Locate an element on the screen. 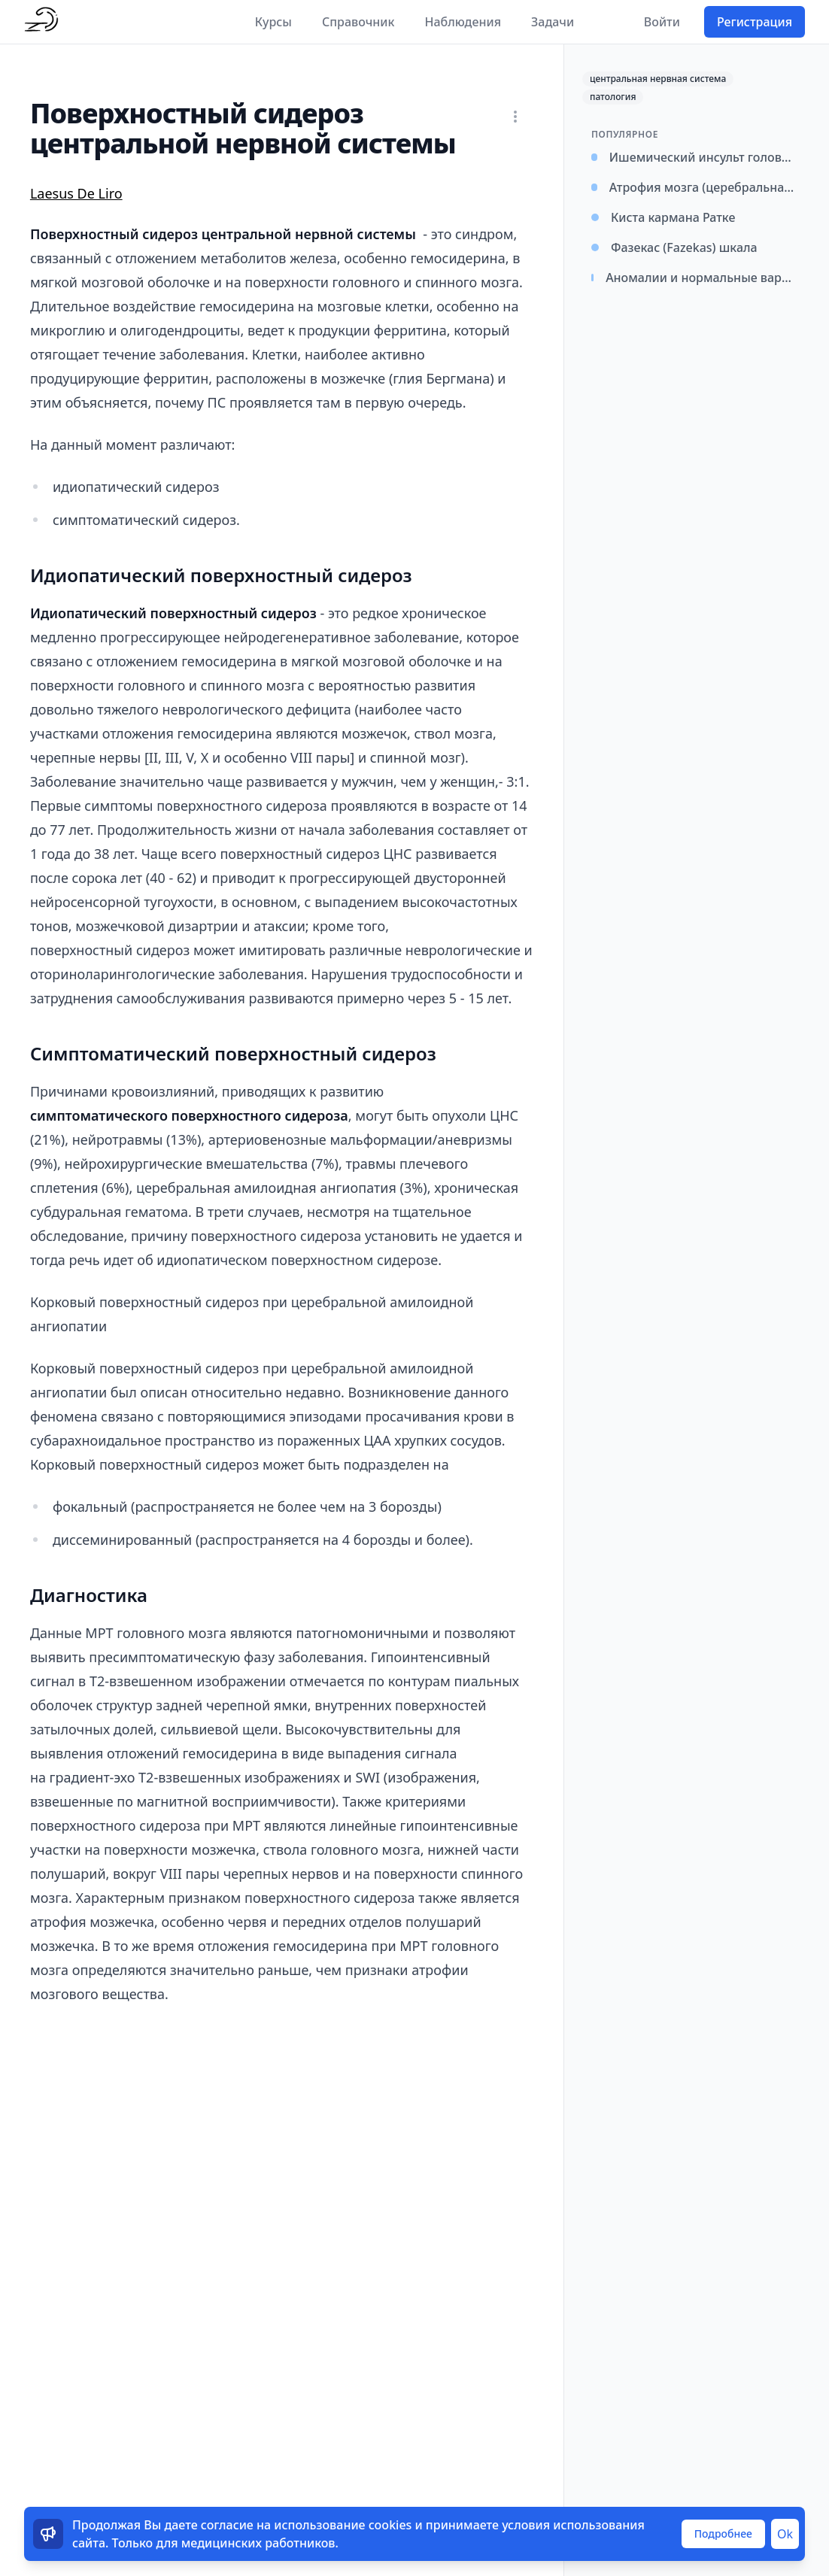 This screenshot has width=829, height=2576. использование cookies is located at coordinates (342, 2525).